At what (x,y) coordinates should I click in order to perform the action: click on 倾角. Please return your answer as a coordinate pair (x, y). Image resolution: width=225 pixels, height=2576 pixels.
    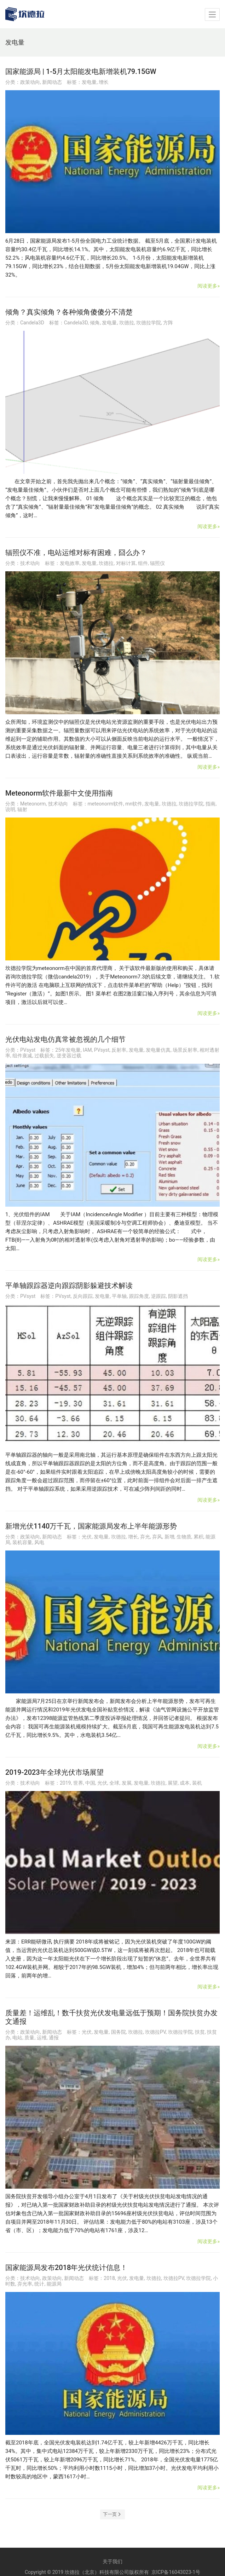
    Looking at the image, I should click on (95, 322).